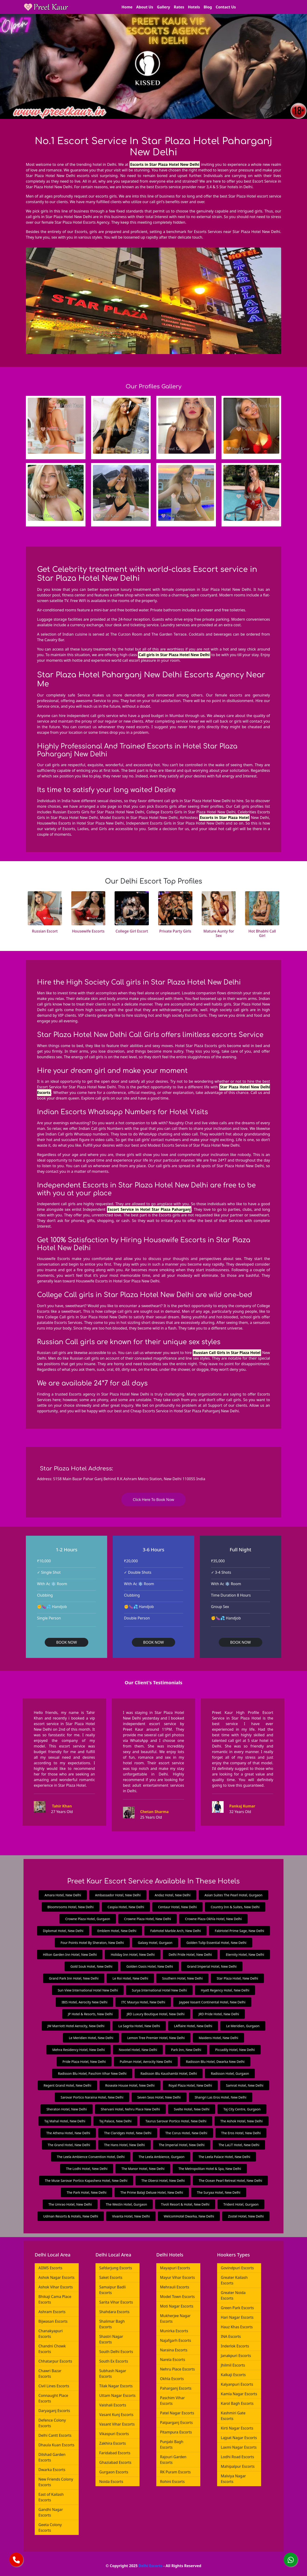 This screenshot has width=307, height=2576. Describe the element at coordinates (186, 2133) in the screenshot. I see `The Corus Hotel, New Delhi` at that location.